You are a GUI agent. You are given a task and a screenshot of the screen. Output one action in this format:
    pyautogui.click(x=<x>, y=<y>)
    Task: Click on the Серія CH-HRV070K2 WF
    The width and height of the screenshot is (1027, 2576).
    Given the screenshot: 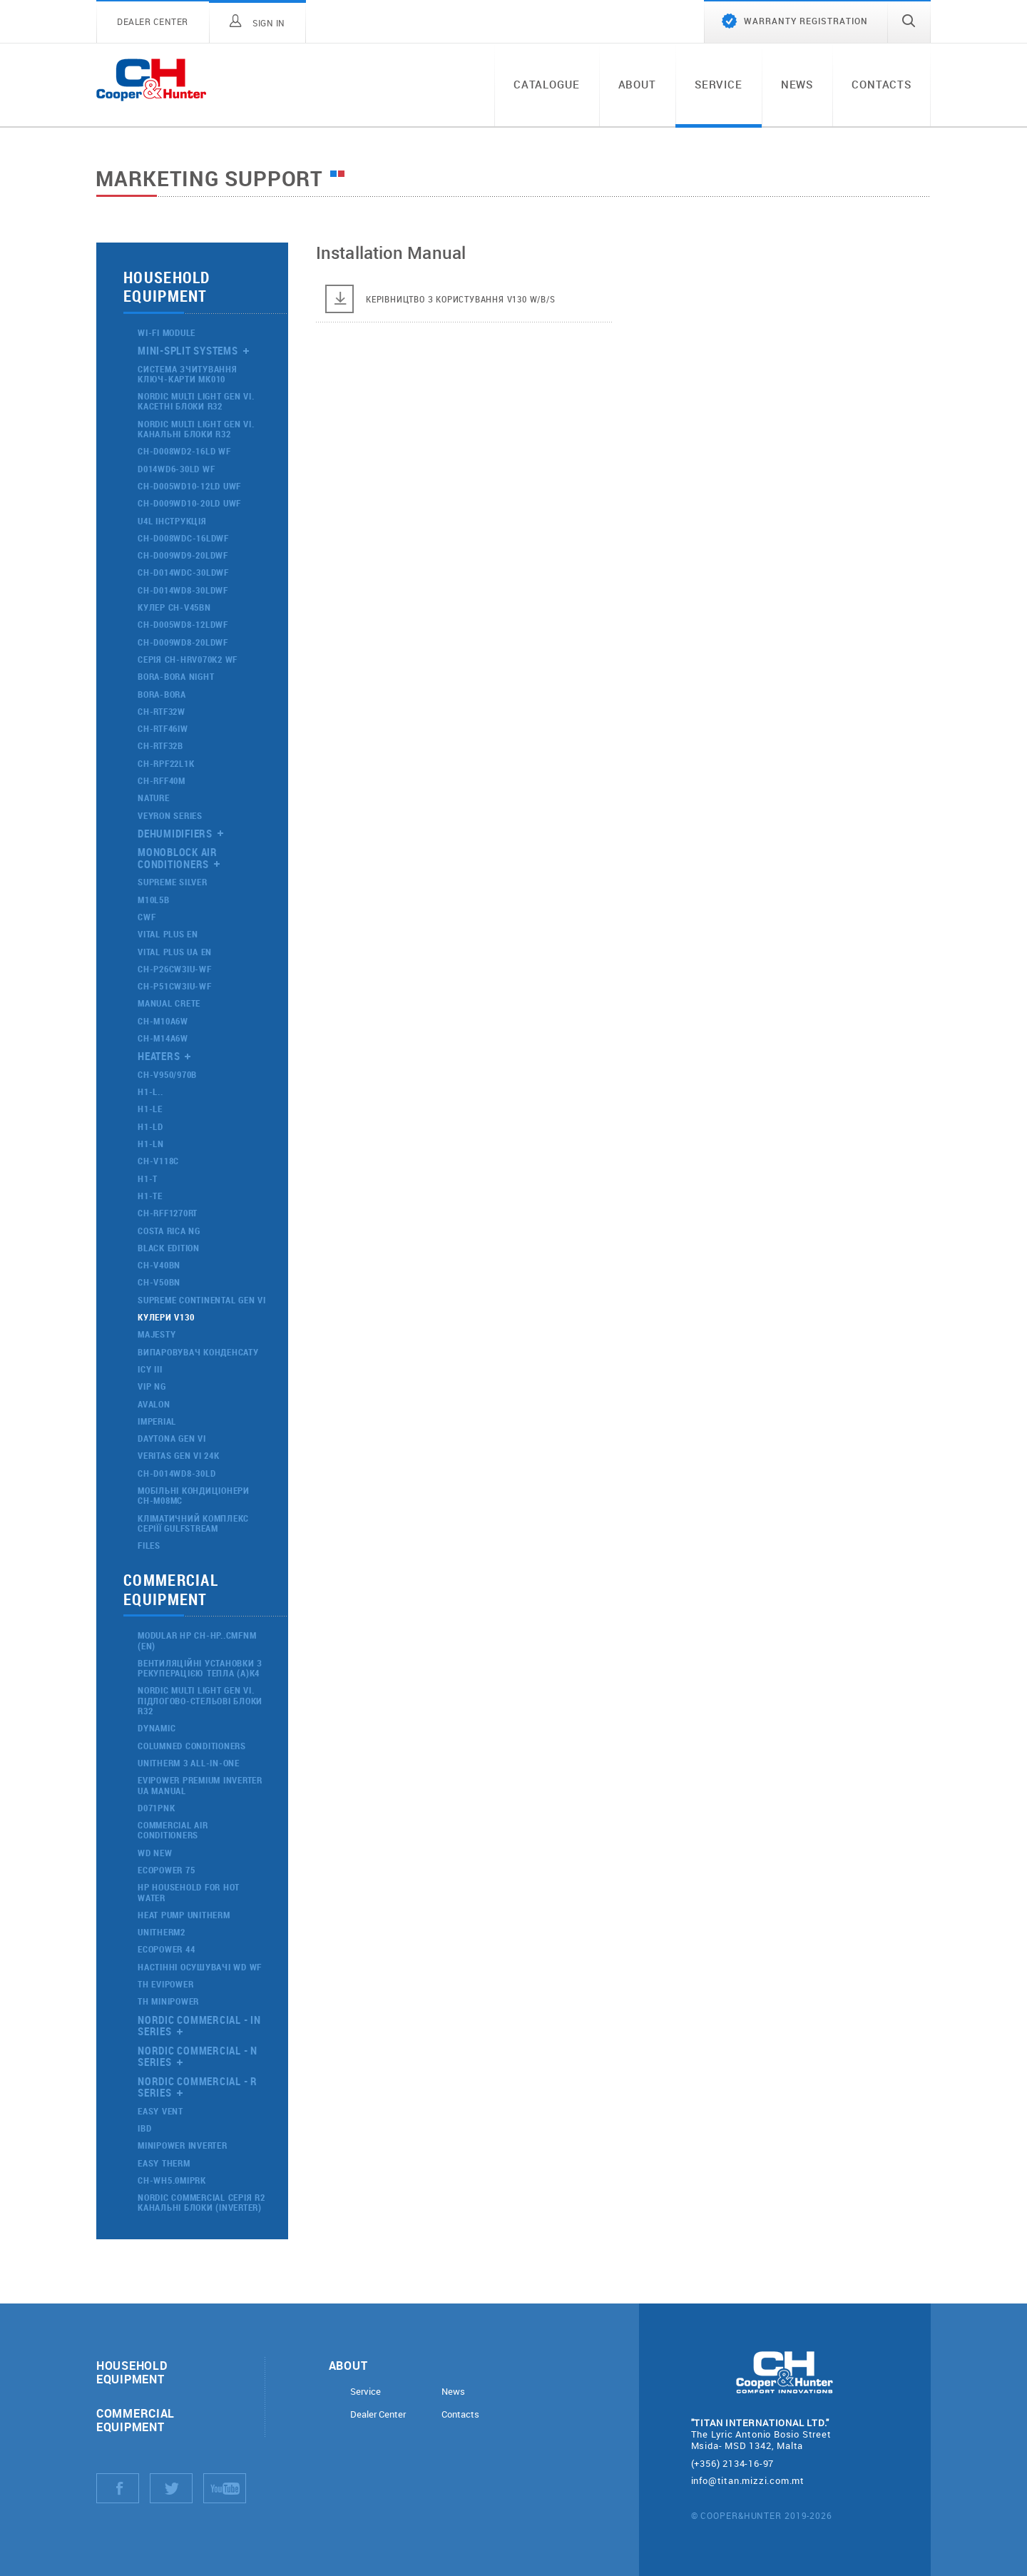 What is the action you would take?
    pyautogui.click(x=187, y=659)
    